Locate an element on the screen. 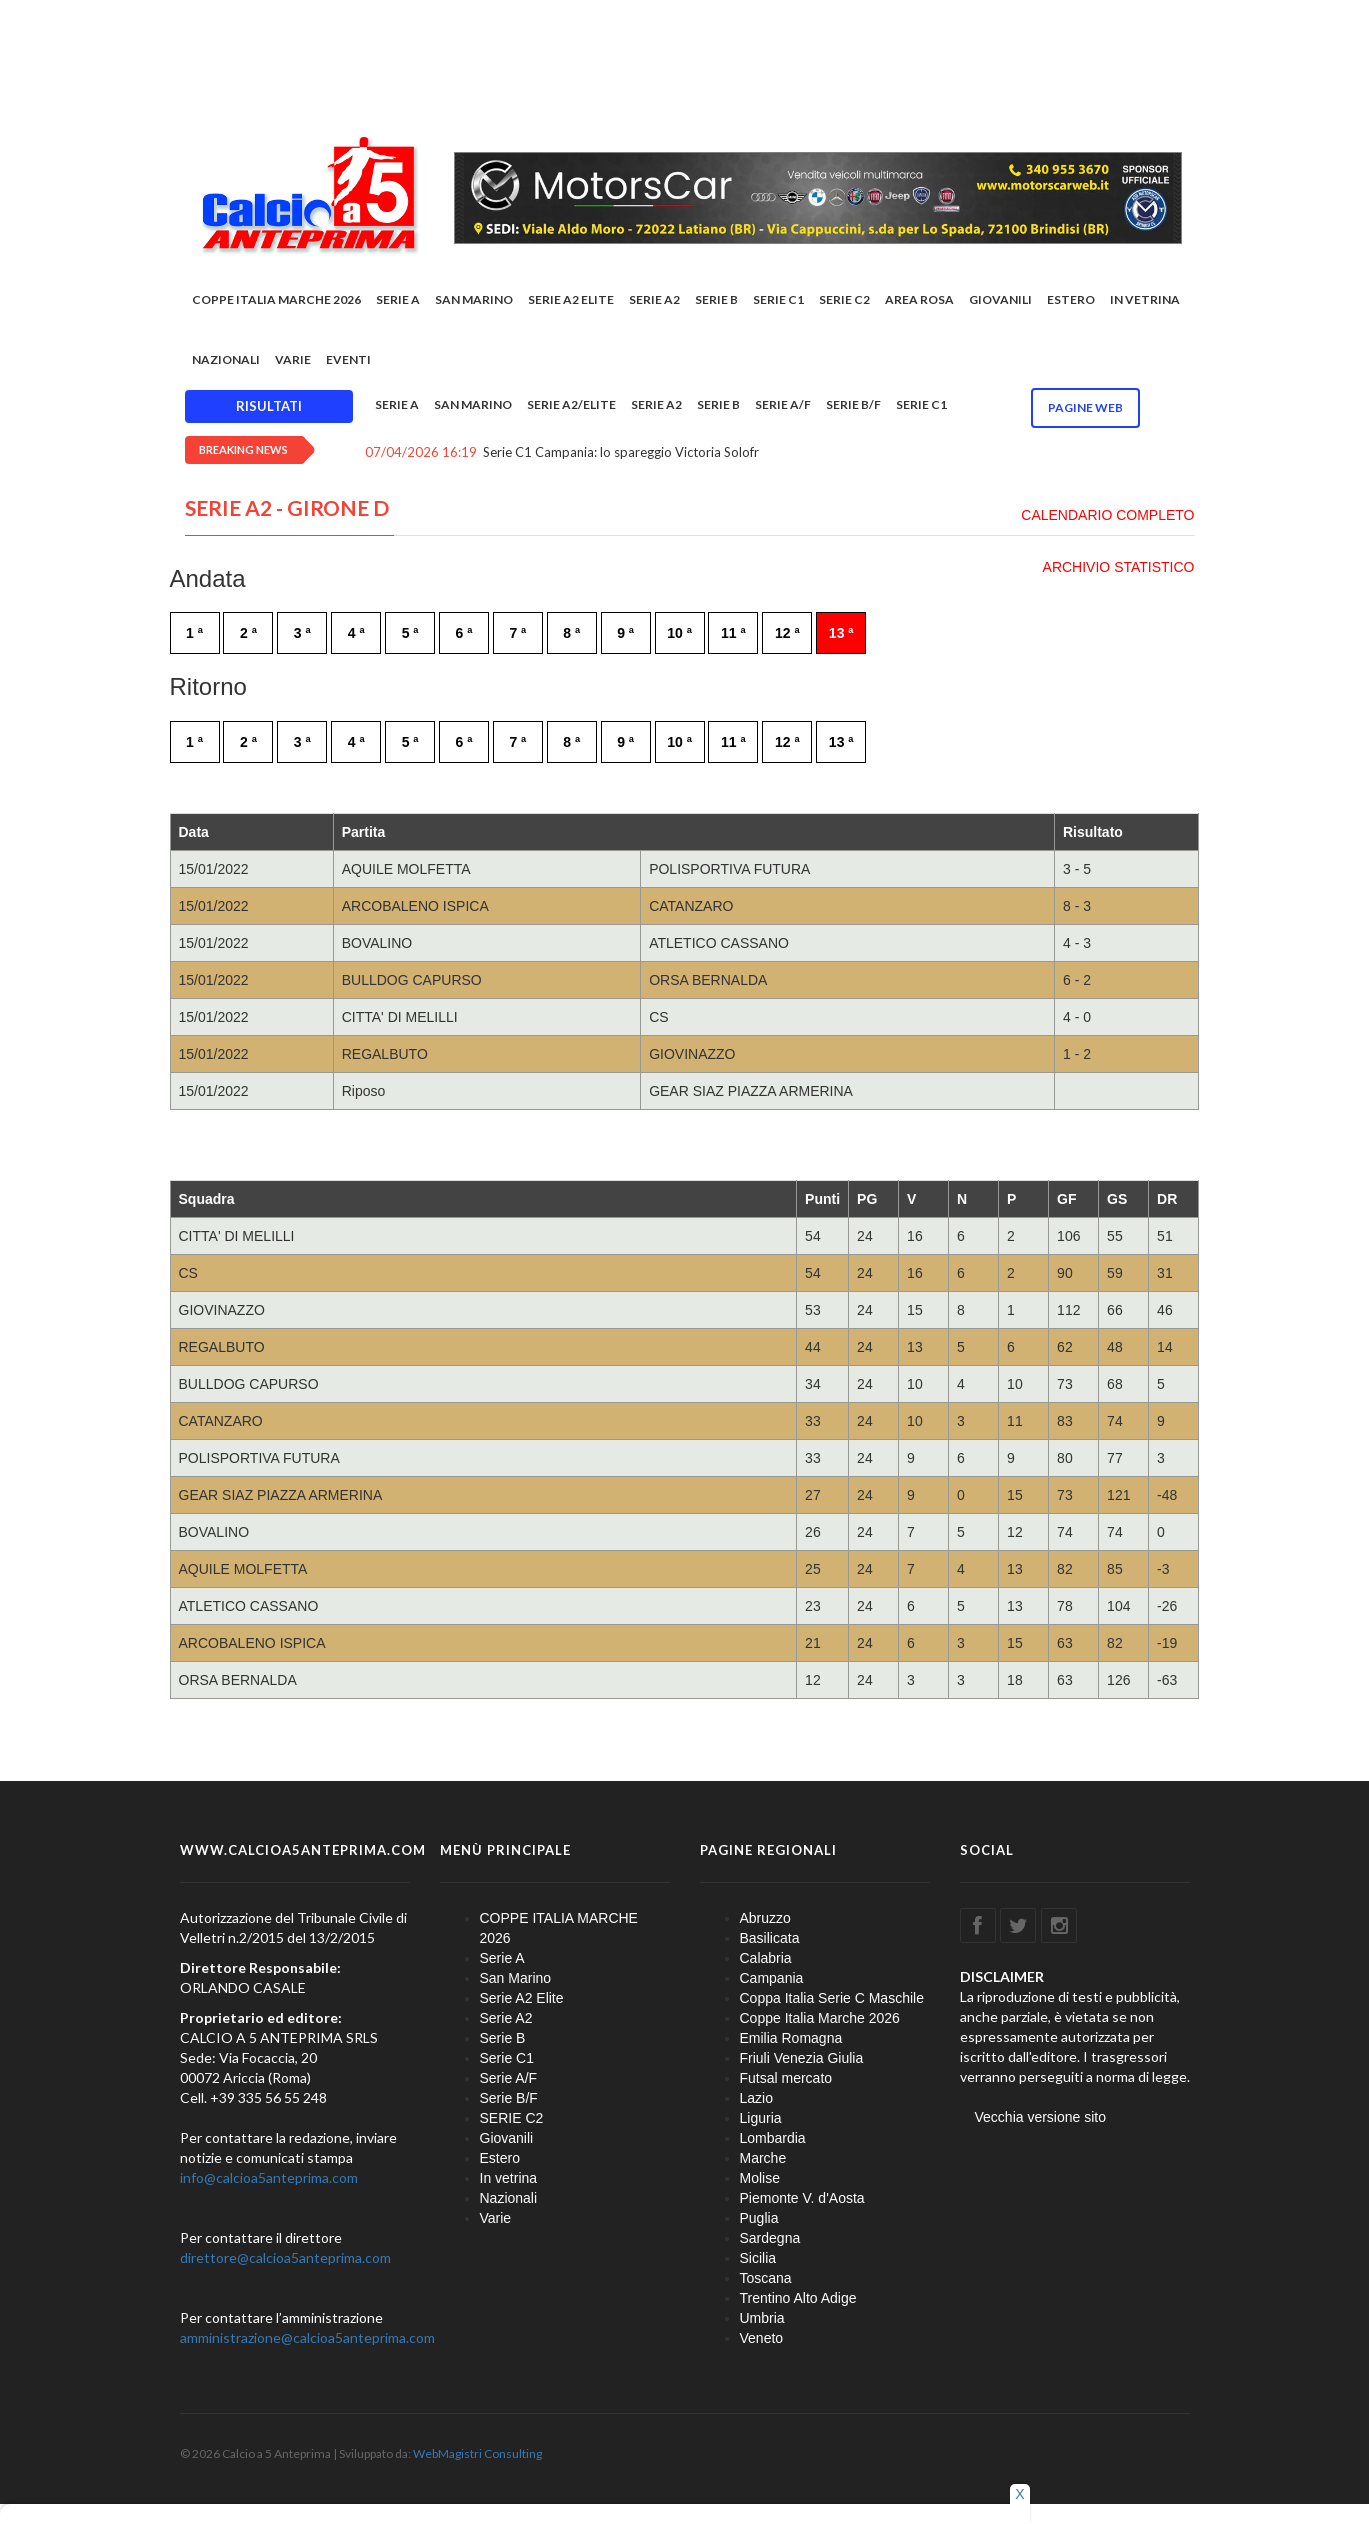 The image size is (1369, 2524). Lazio is located at coordinates (756, 2098).